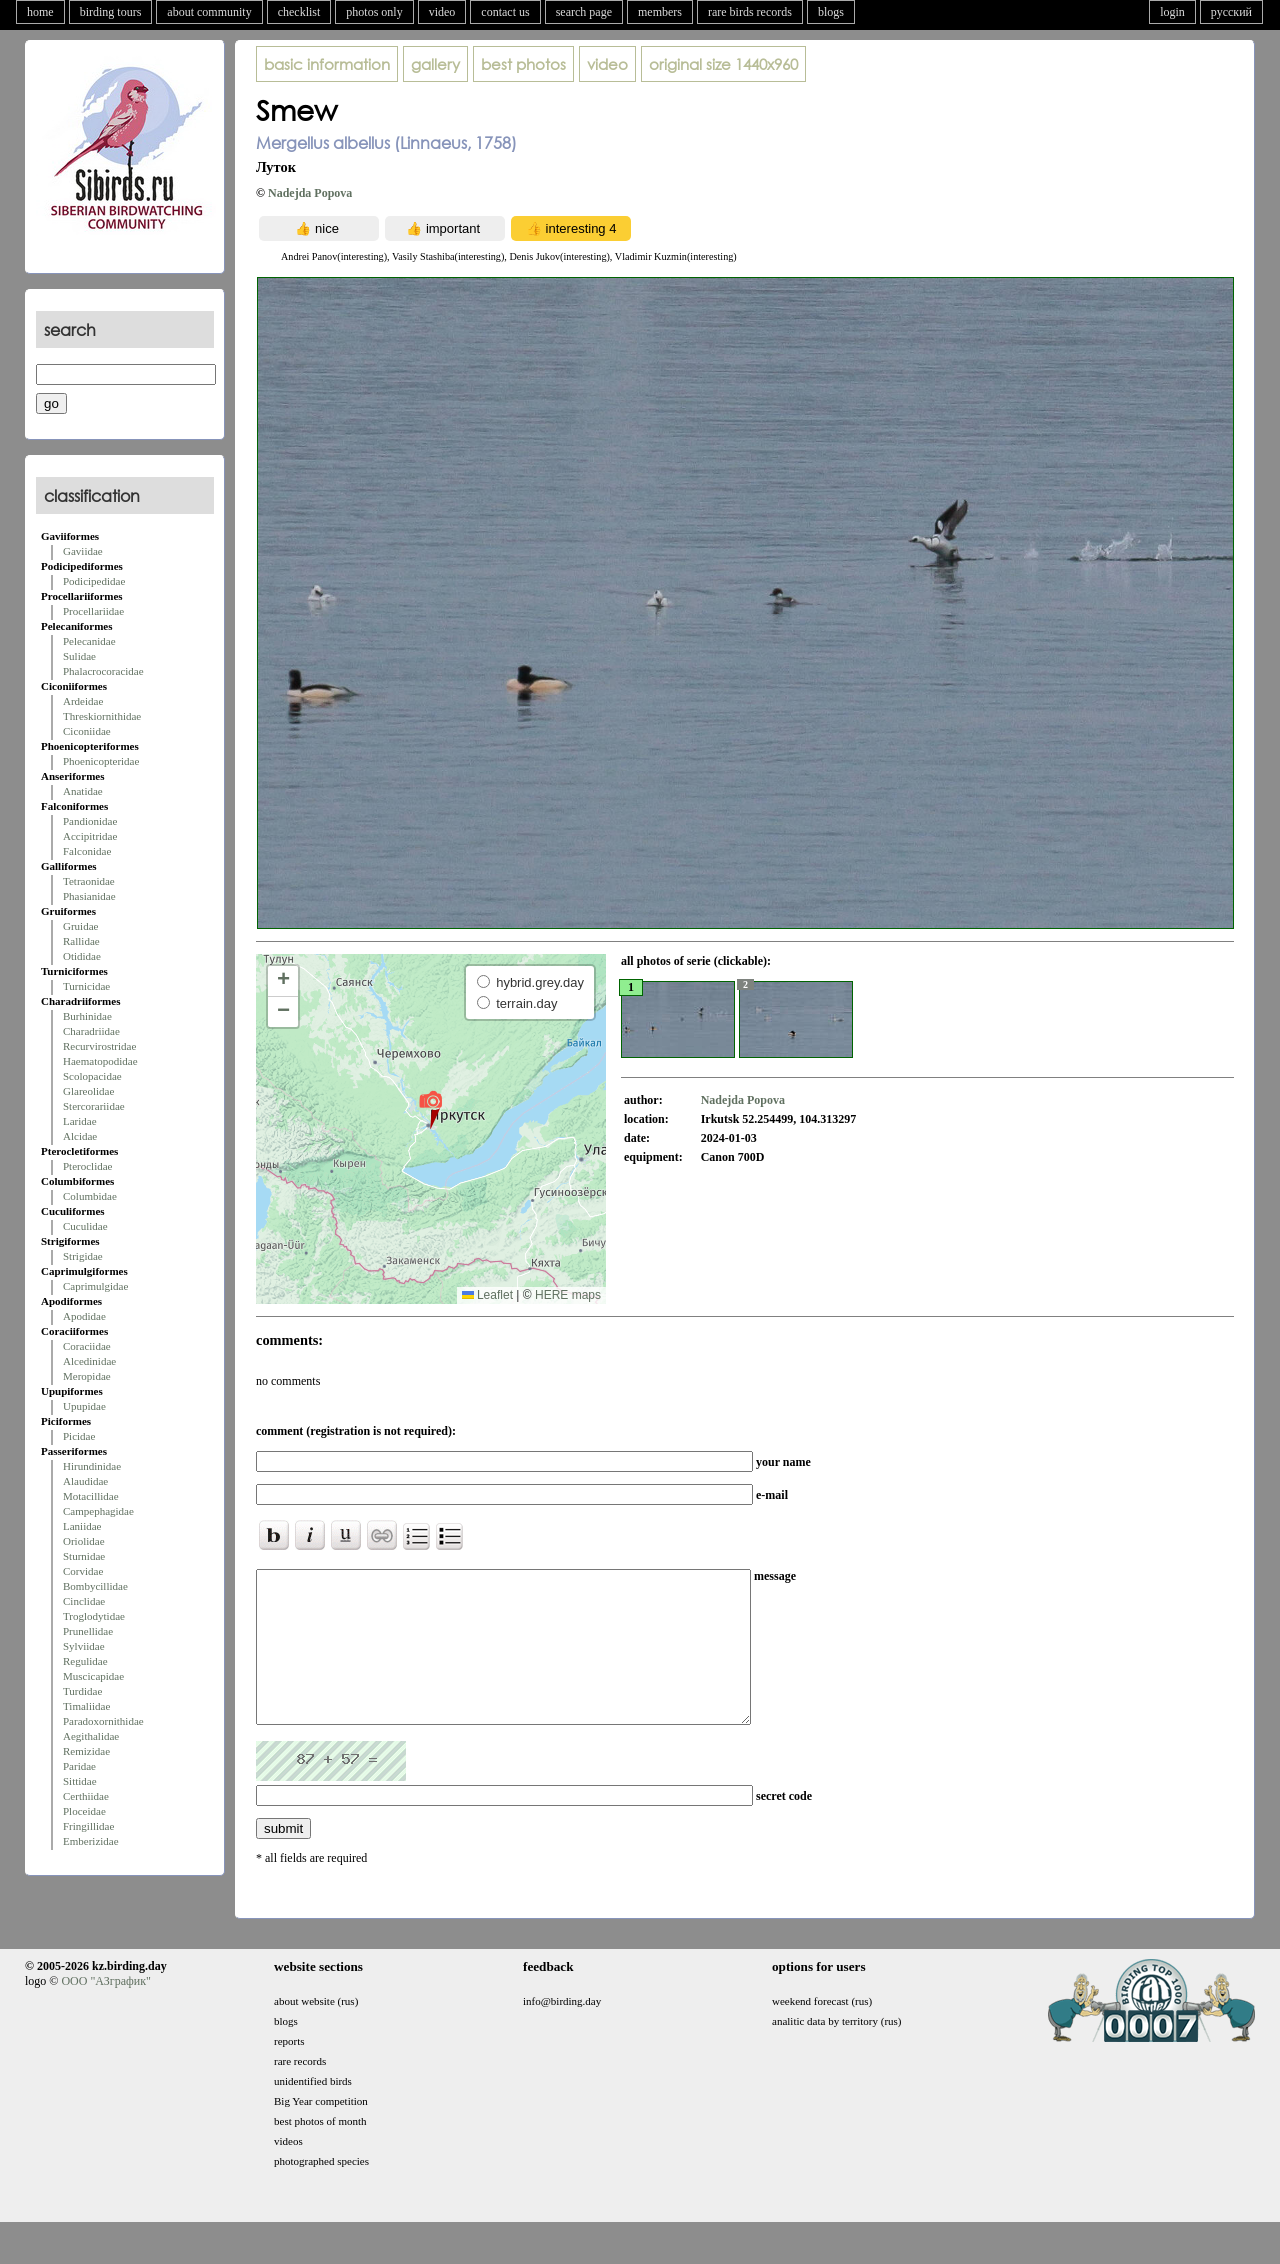  I want to click on ООО "АЗграфик", so click(105, 2011).